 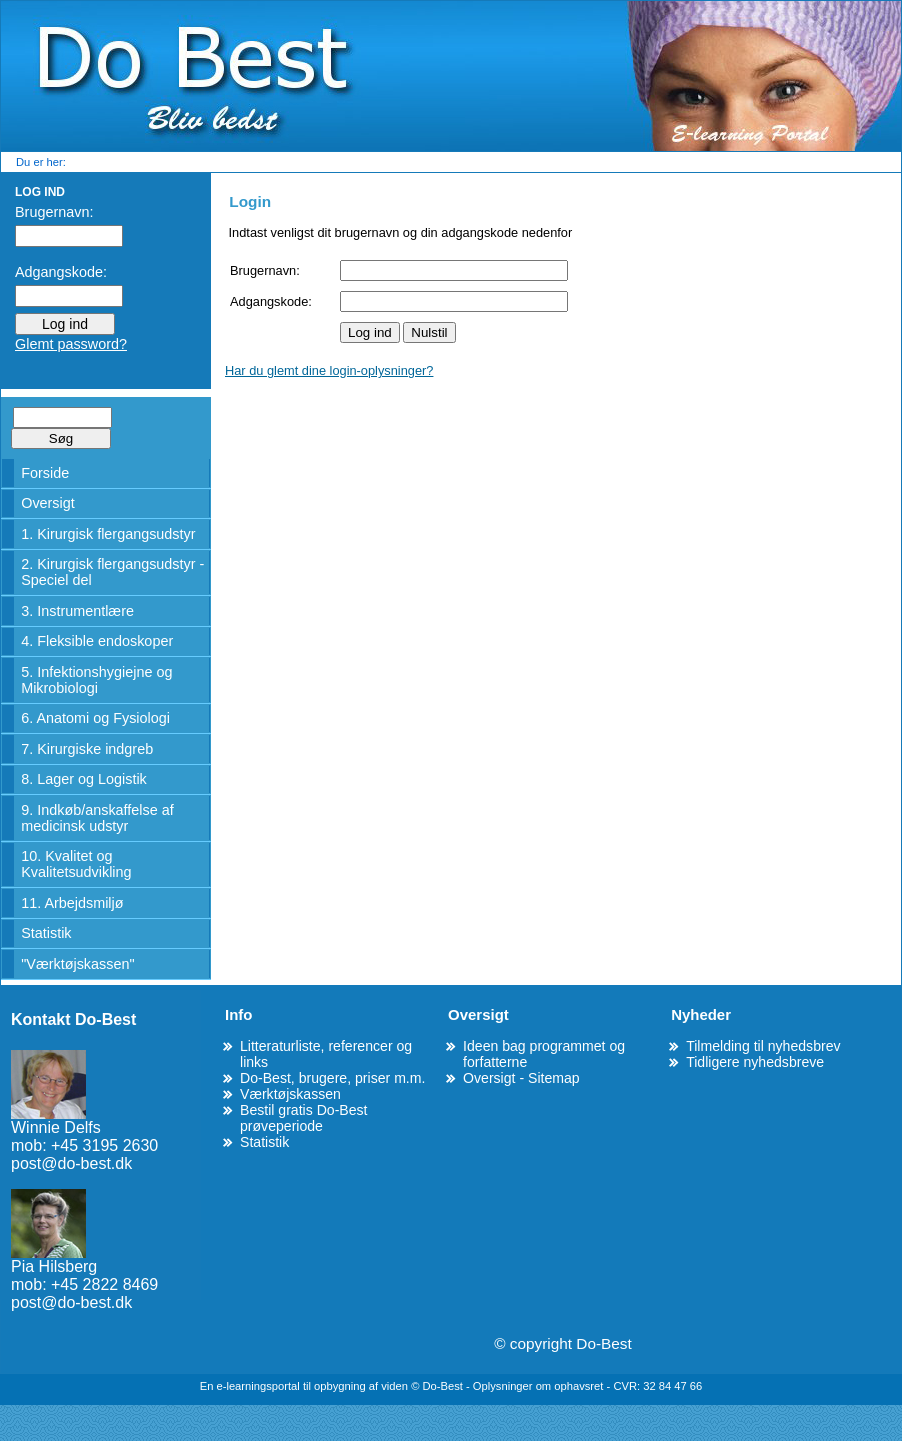 What do you see at coordinates (77, 611) in the screenshot?
I see `3. Instrumentlære` at bounding box center [77, 611].